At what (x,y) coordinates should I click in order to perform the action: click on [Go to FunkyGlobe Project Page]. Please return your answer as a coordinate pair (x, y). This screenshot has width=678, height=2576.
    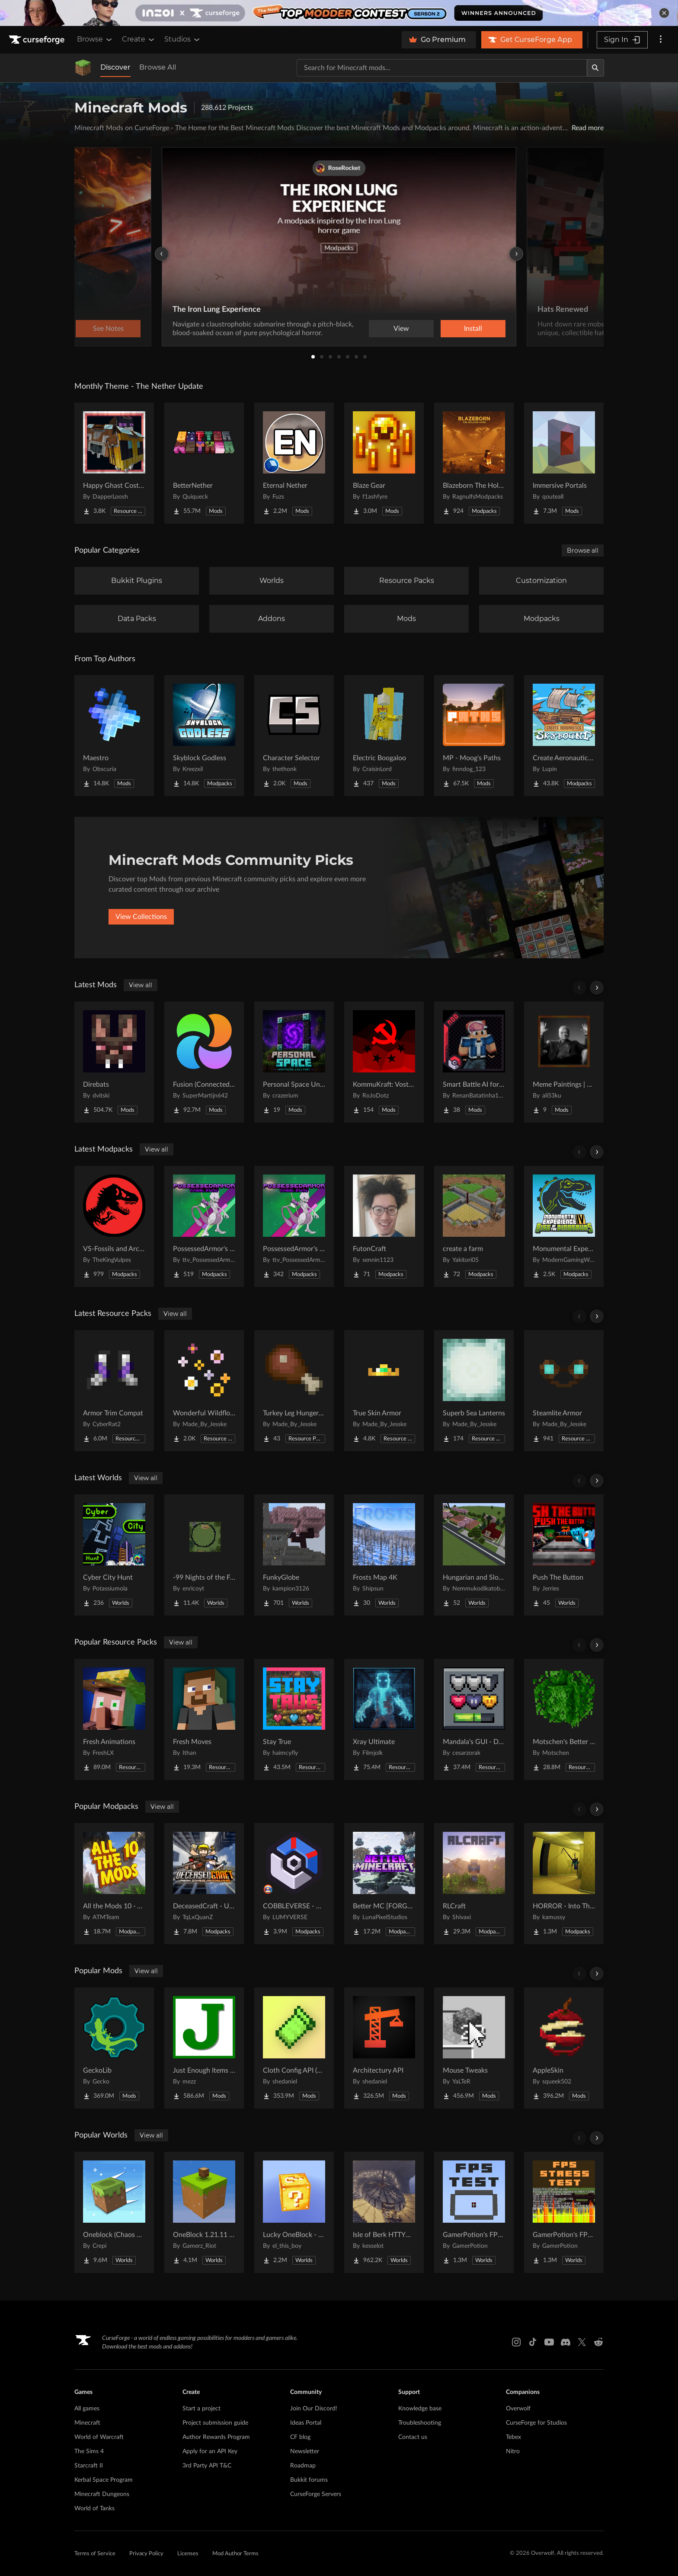
    Looking at the image, I should click on (294, 1555).